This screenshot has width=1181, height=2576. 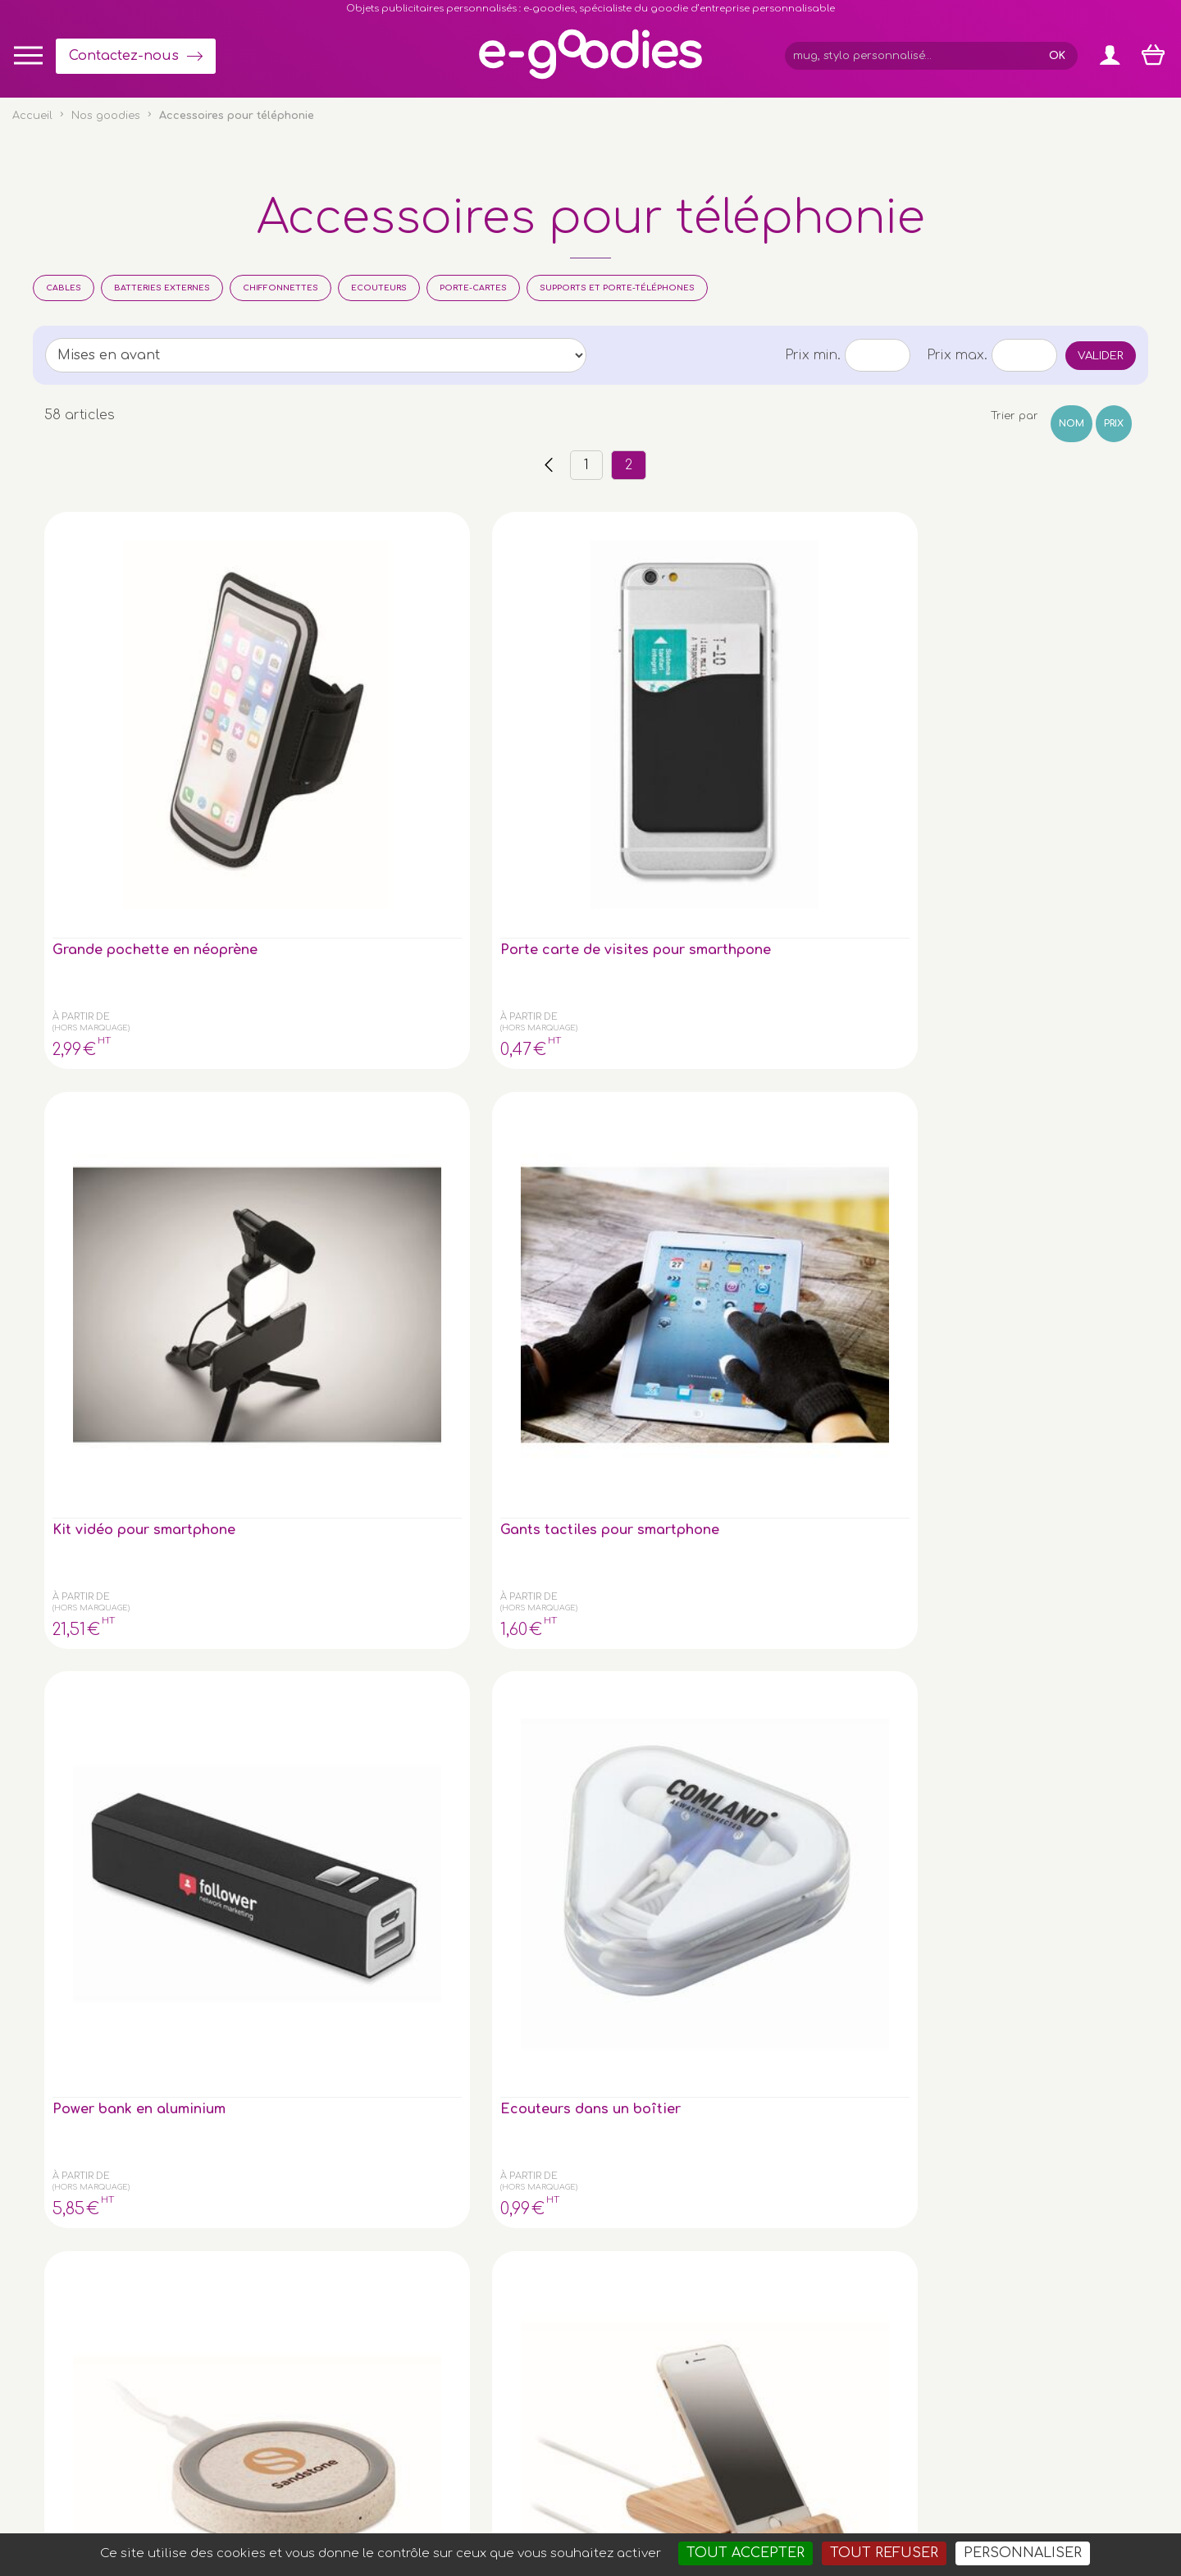 What do you see at coordinates (63, 288) in the screenshot?
I see `Cables` at bounding box center [63, 288].